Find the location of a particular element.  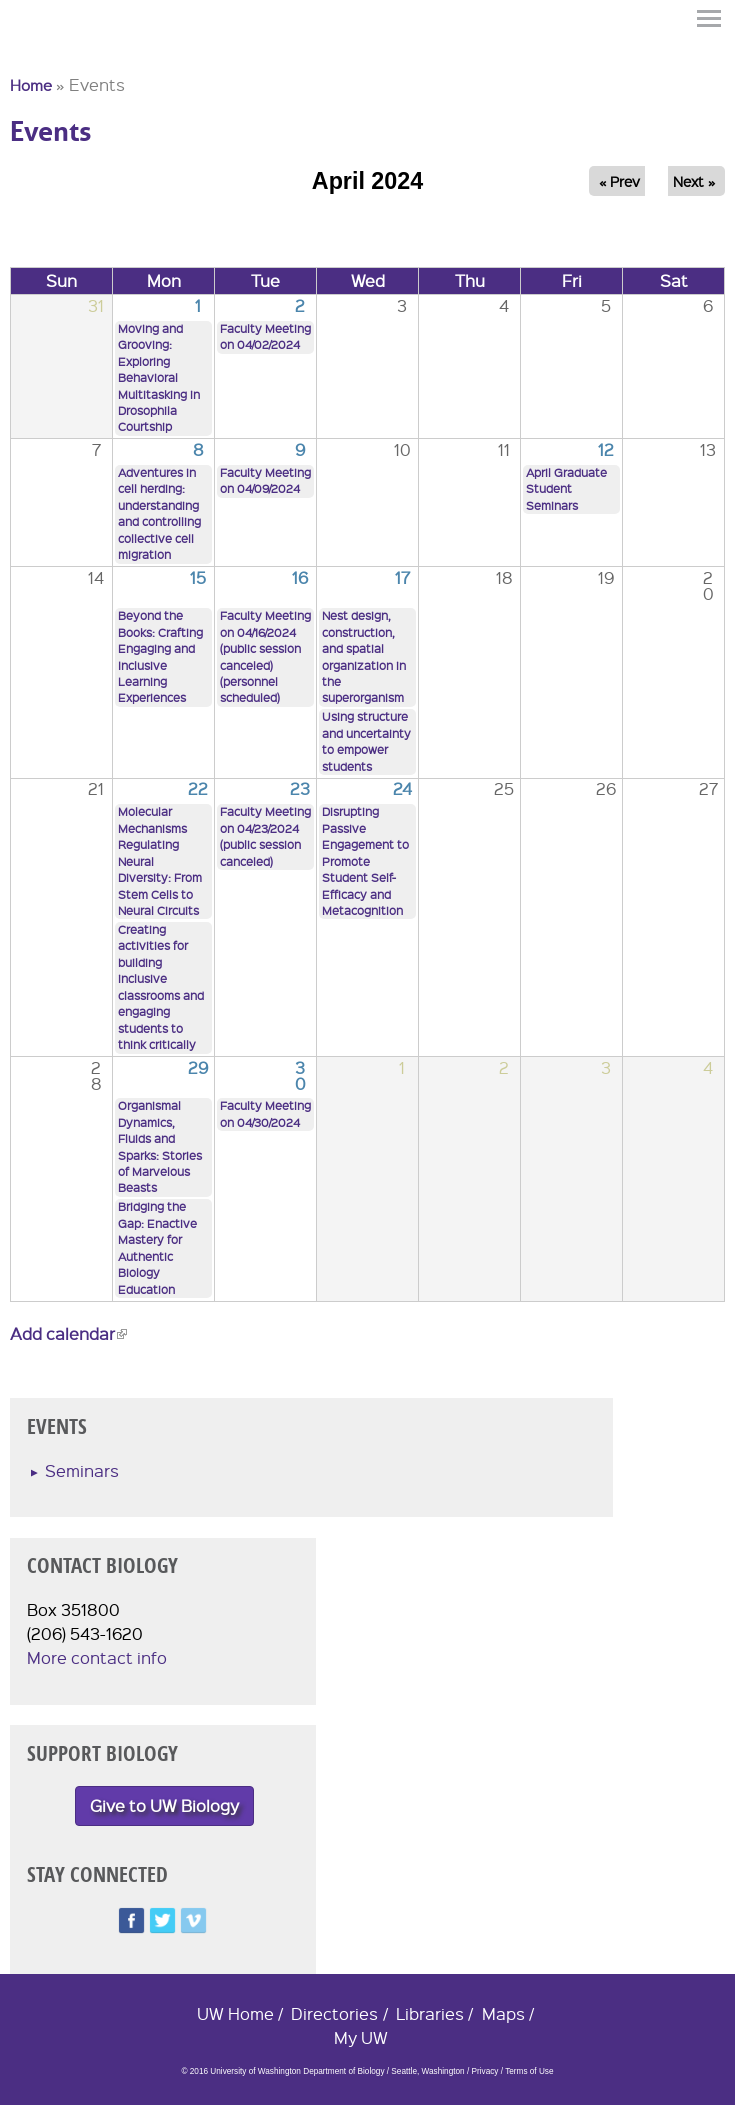

April Graduate Student Seminars is located at coordinates (566, 489).